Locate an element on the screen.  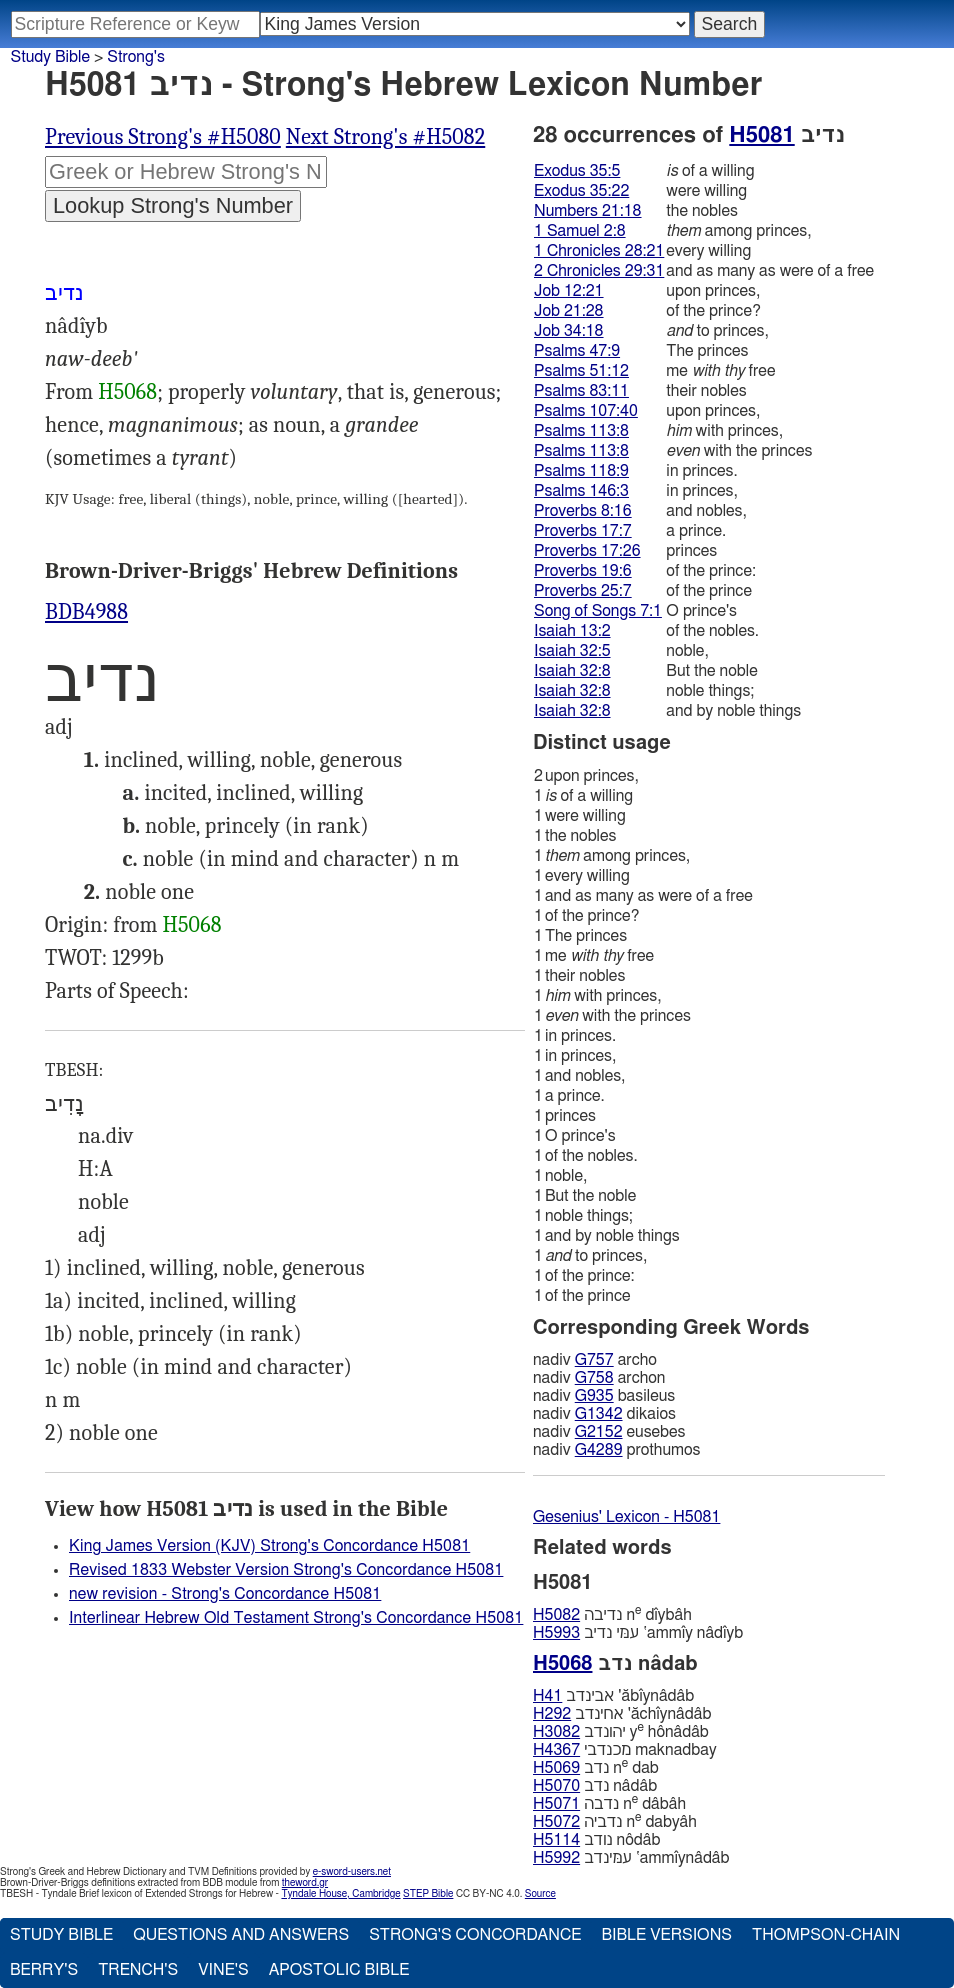
G1342 is located at coordinates (599, 1414).